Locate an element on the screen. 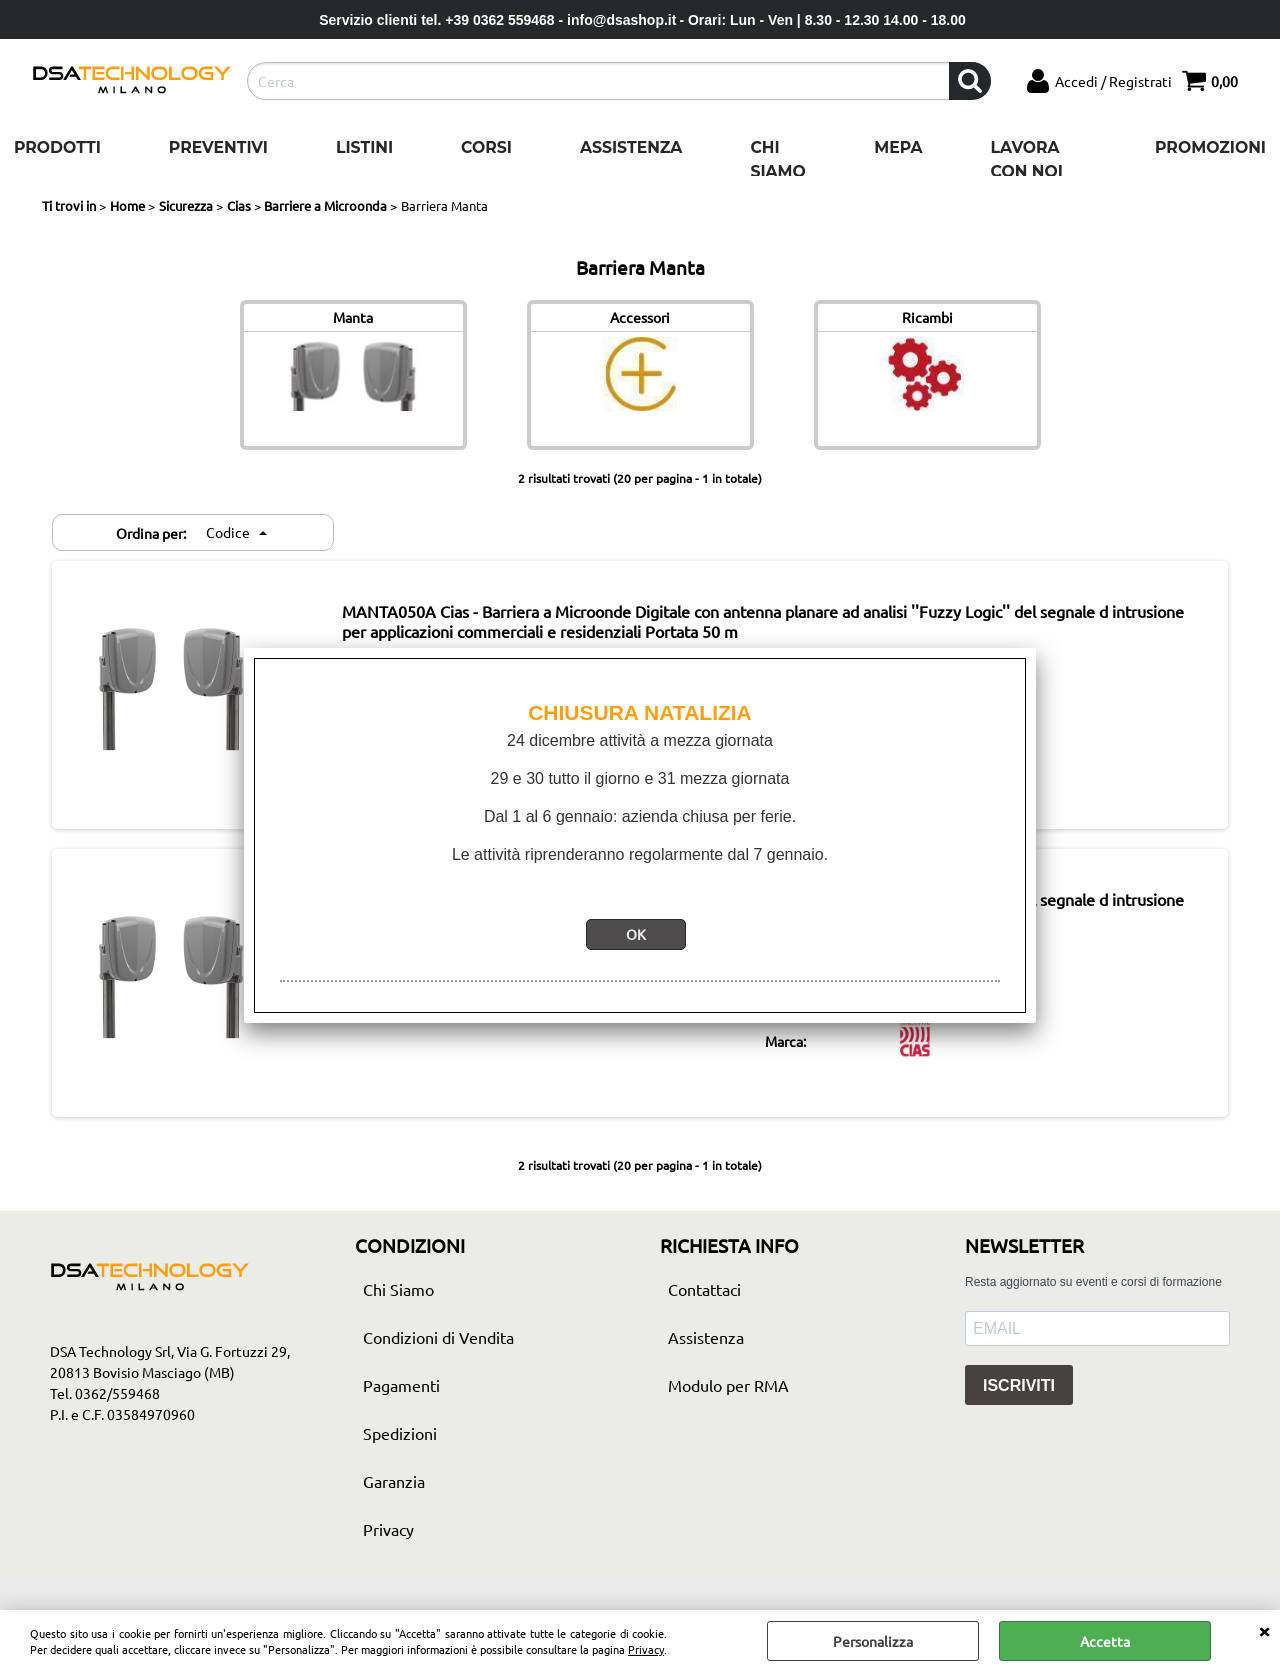 The width and height of the screenshot is (1280, 1672). Privacy is located at coordinates (646, 1649).